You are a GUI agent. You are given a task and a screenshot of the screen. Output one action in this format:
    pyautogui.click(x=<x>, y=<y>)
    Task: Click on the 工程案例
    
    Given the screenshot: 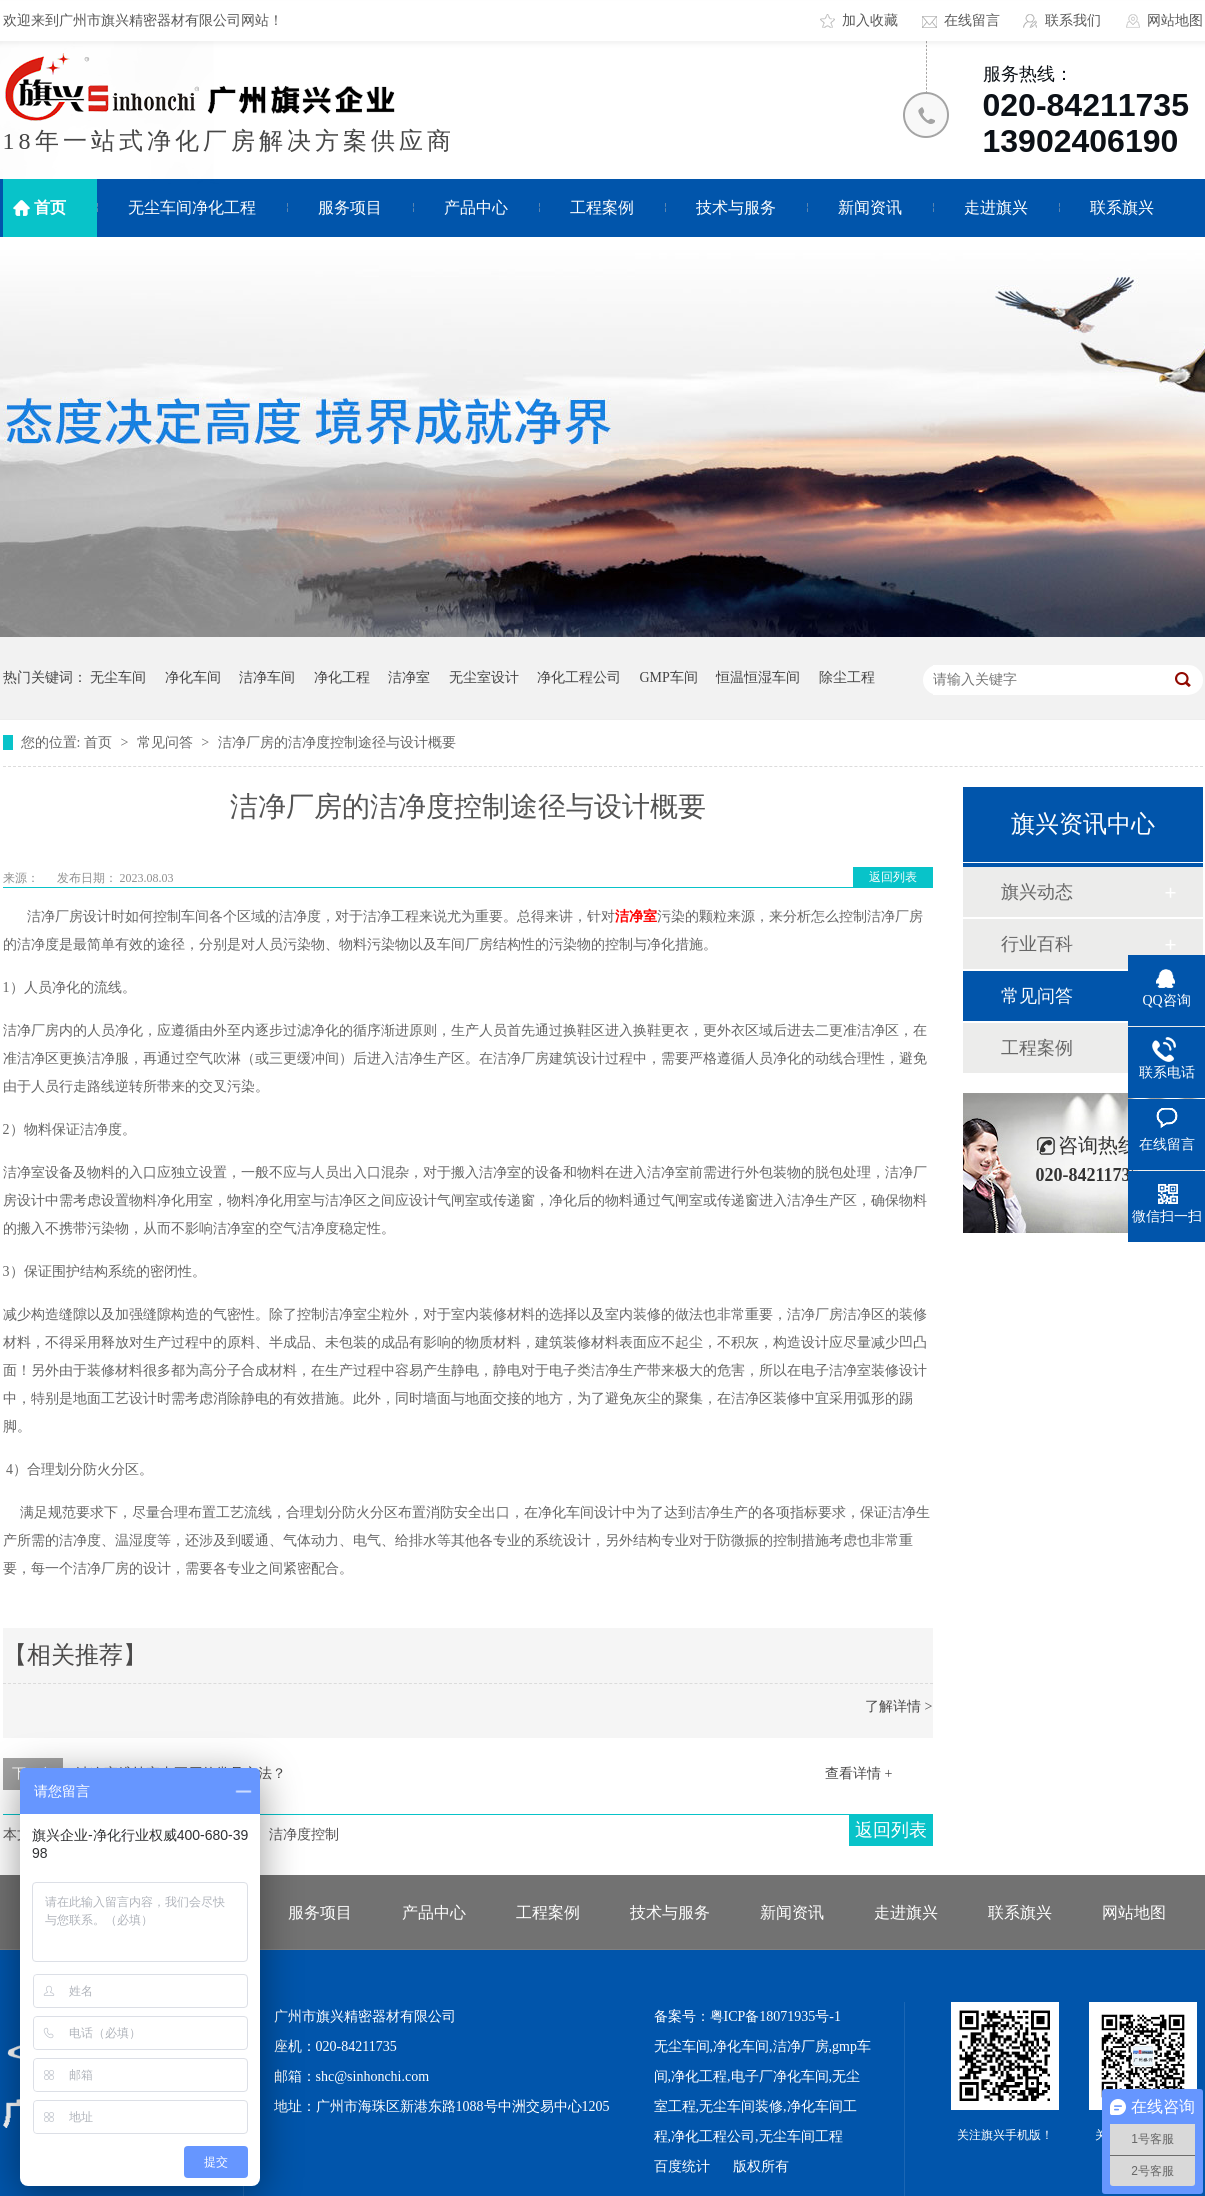 What is the action you would take?
    pyautogui.click(x=602, y=207)
    